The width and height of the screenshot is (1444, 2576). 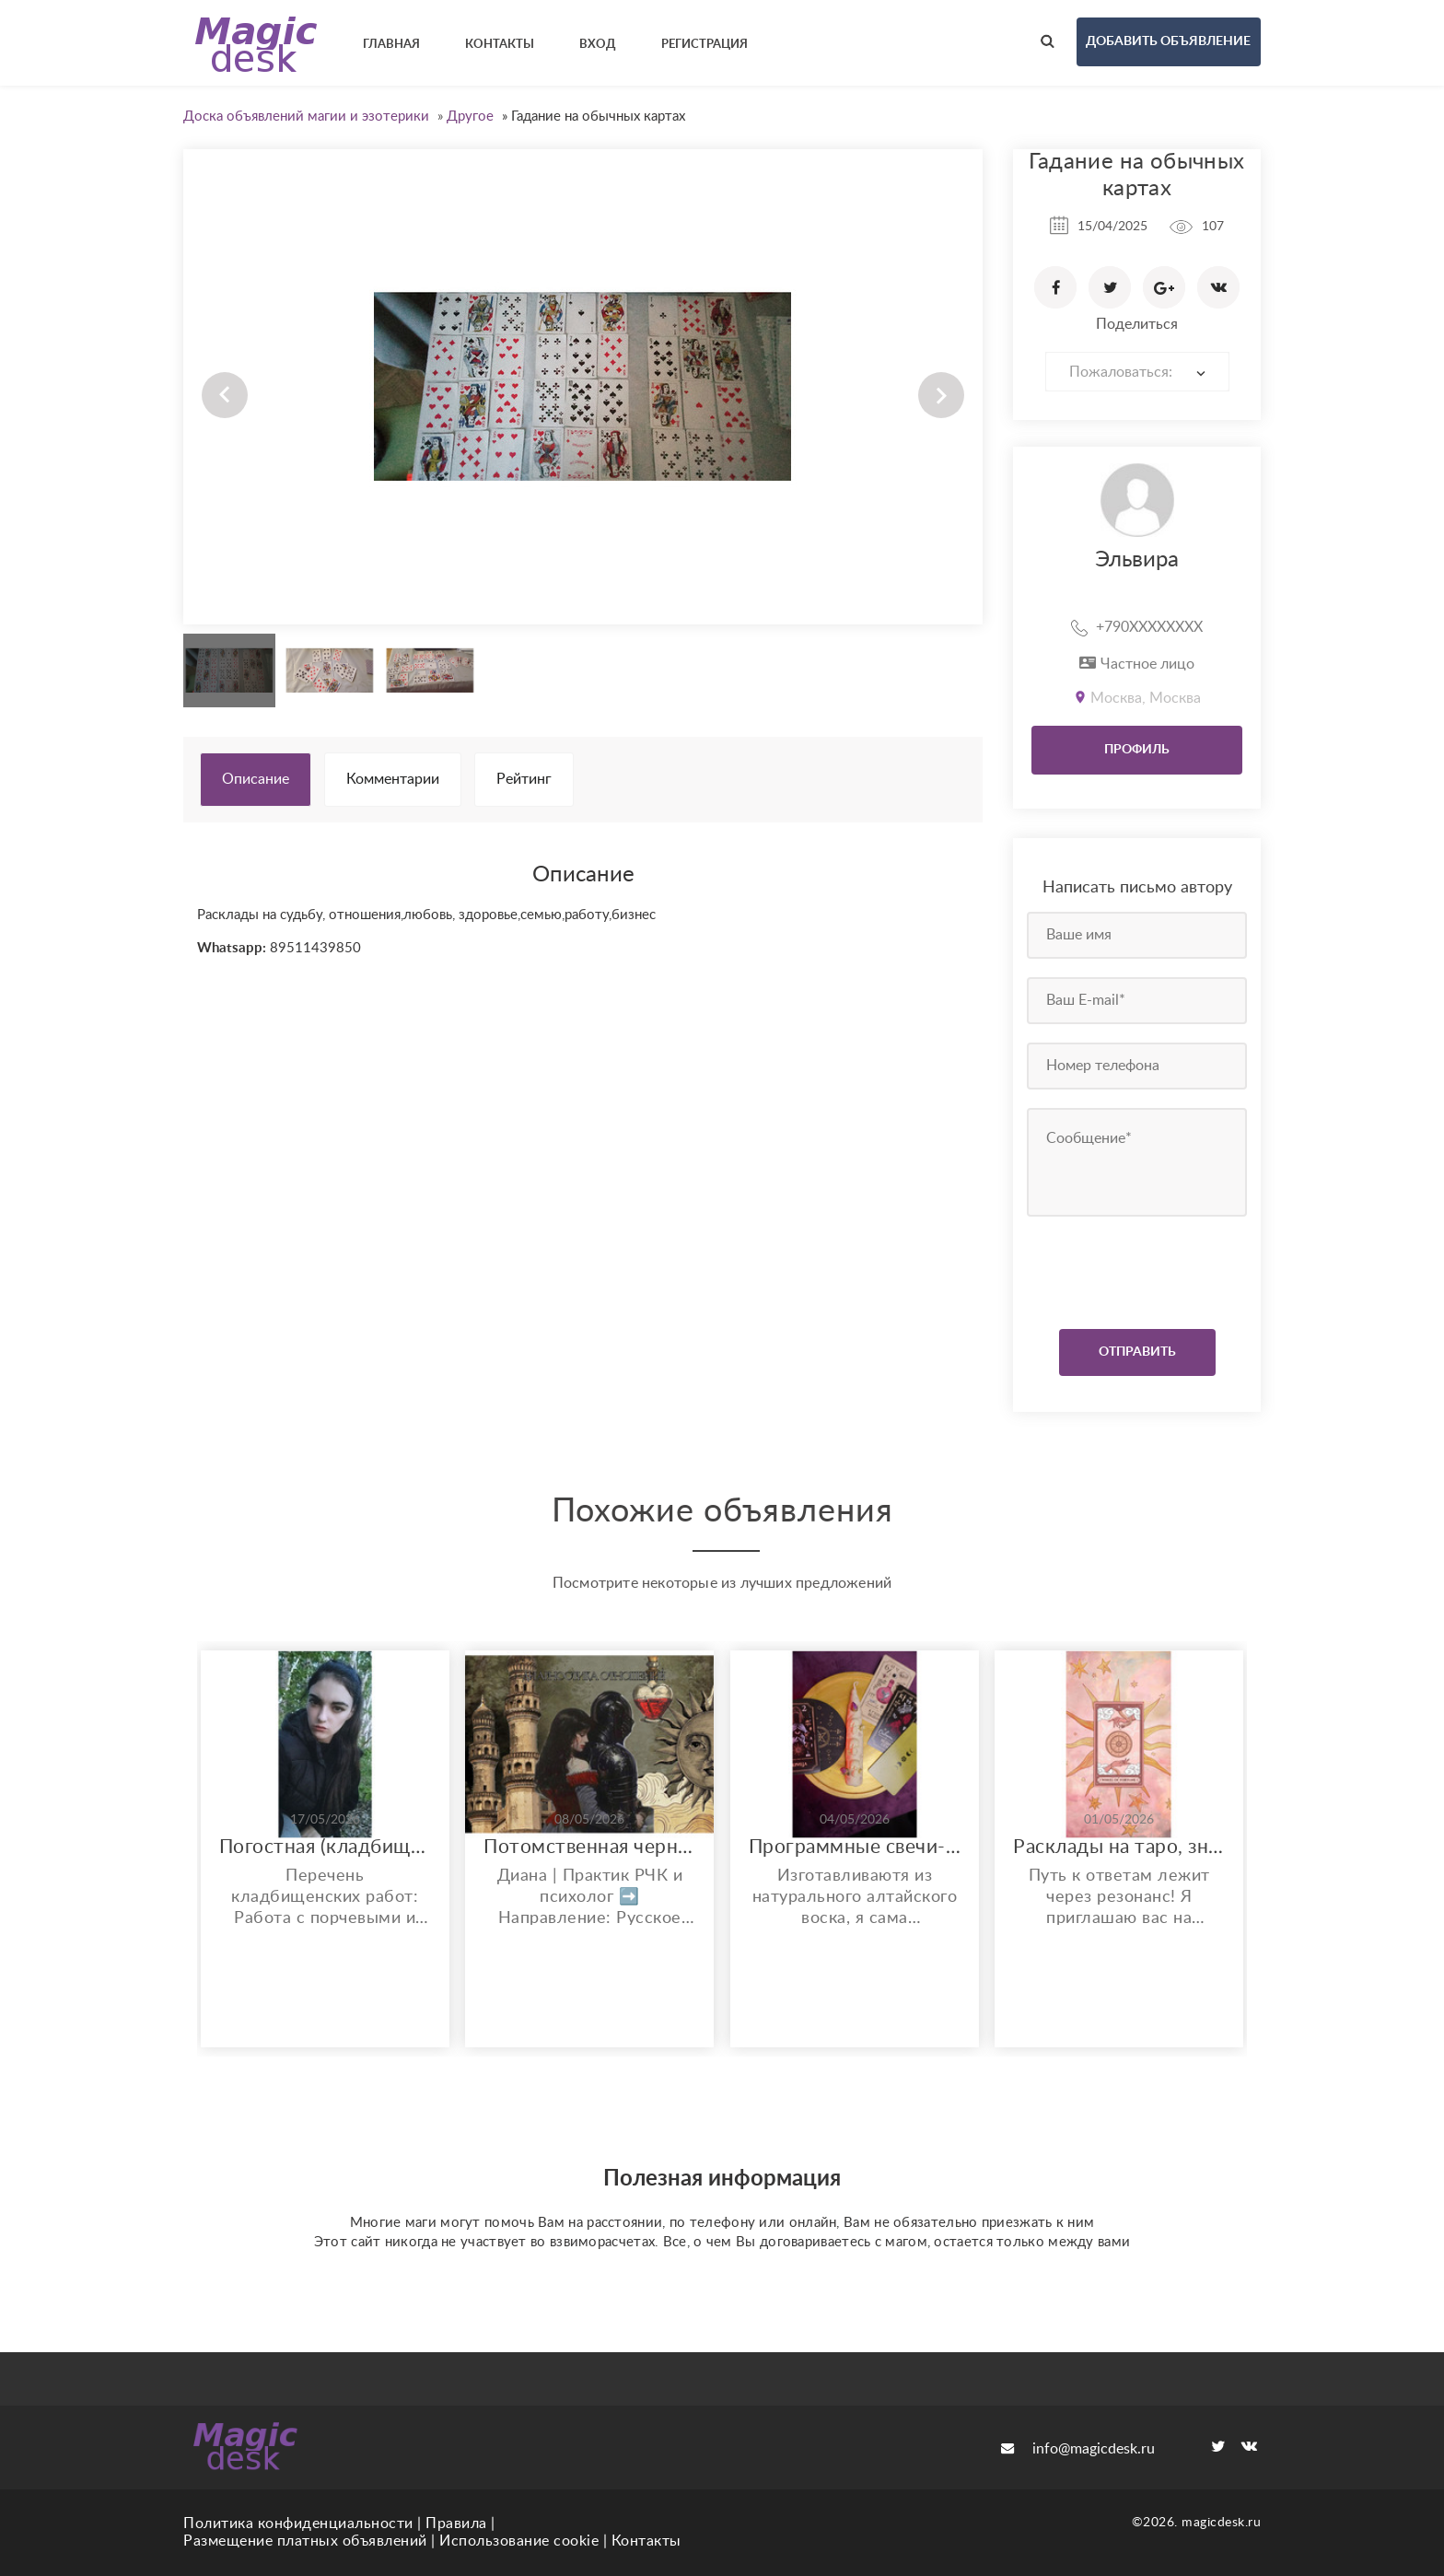 I want to click on Prev, so click(x=225, y=395).